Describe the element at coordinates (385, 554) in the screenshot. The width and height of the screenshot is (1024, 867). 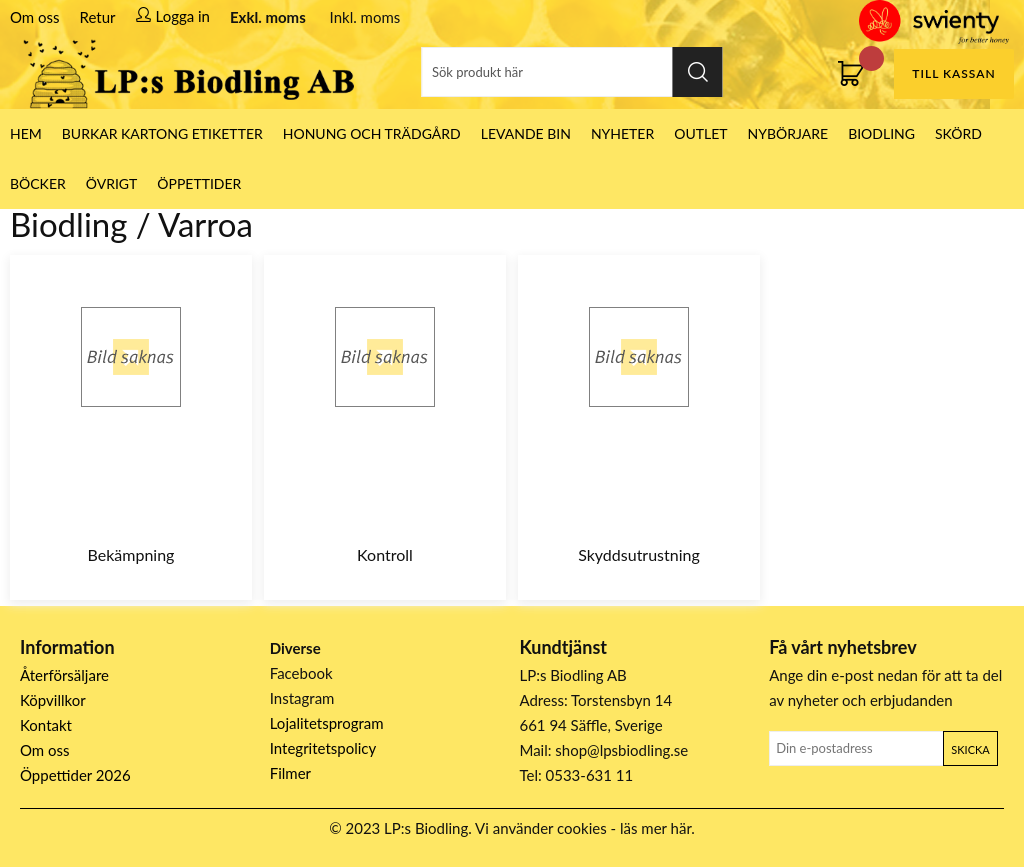
I see `Kontroll` at that location.